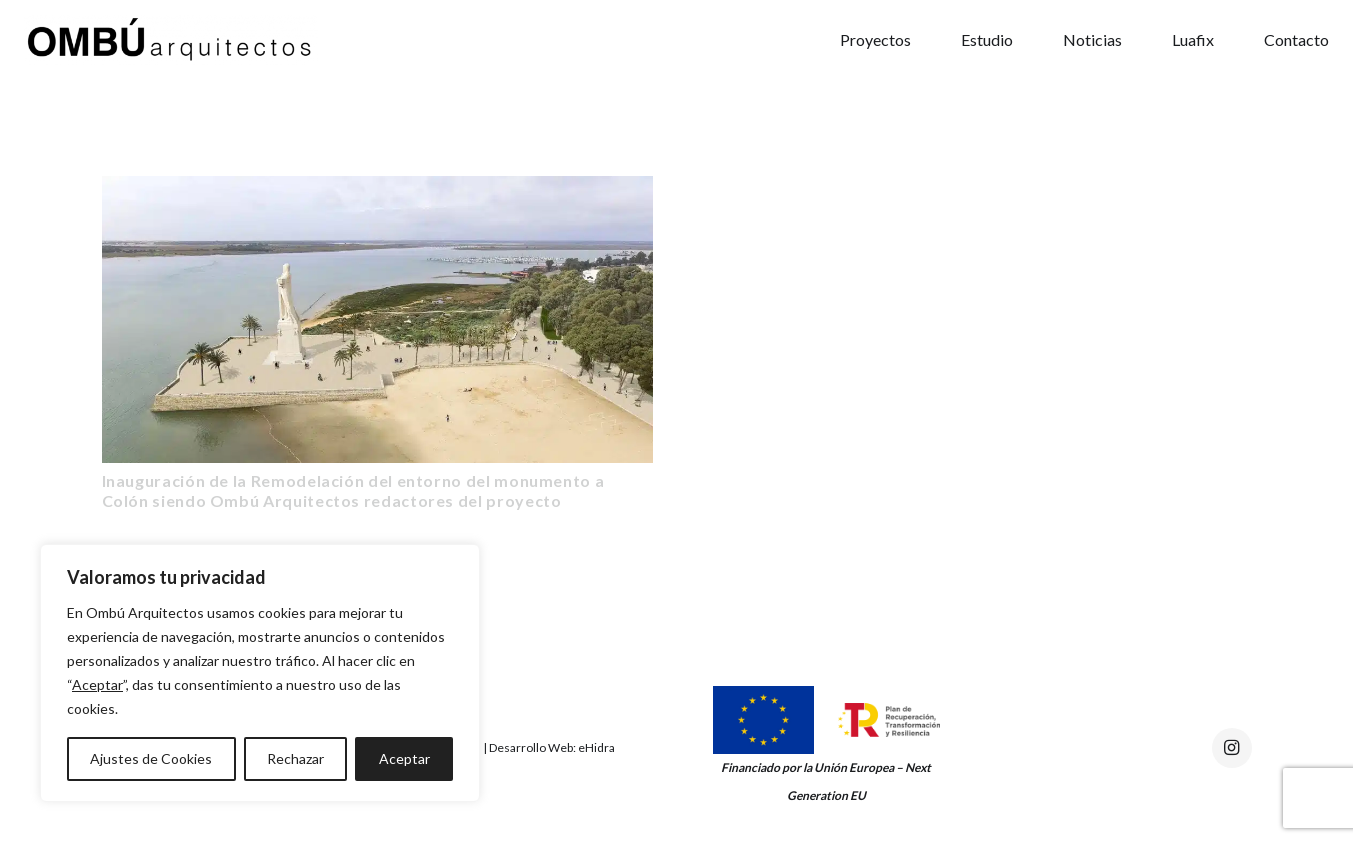  What do you see at coordinates (353, 490) in the screenshot?
I see `Inauguración de la Remodelación del entorno del monumento a Colón siendo Ombú Arquitectos redactores del proyecto` at bounding box center [353, 490].